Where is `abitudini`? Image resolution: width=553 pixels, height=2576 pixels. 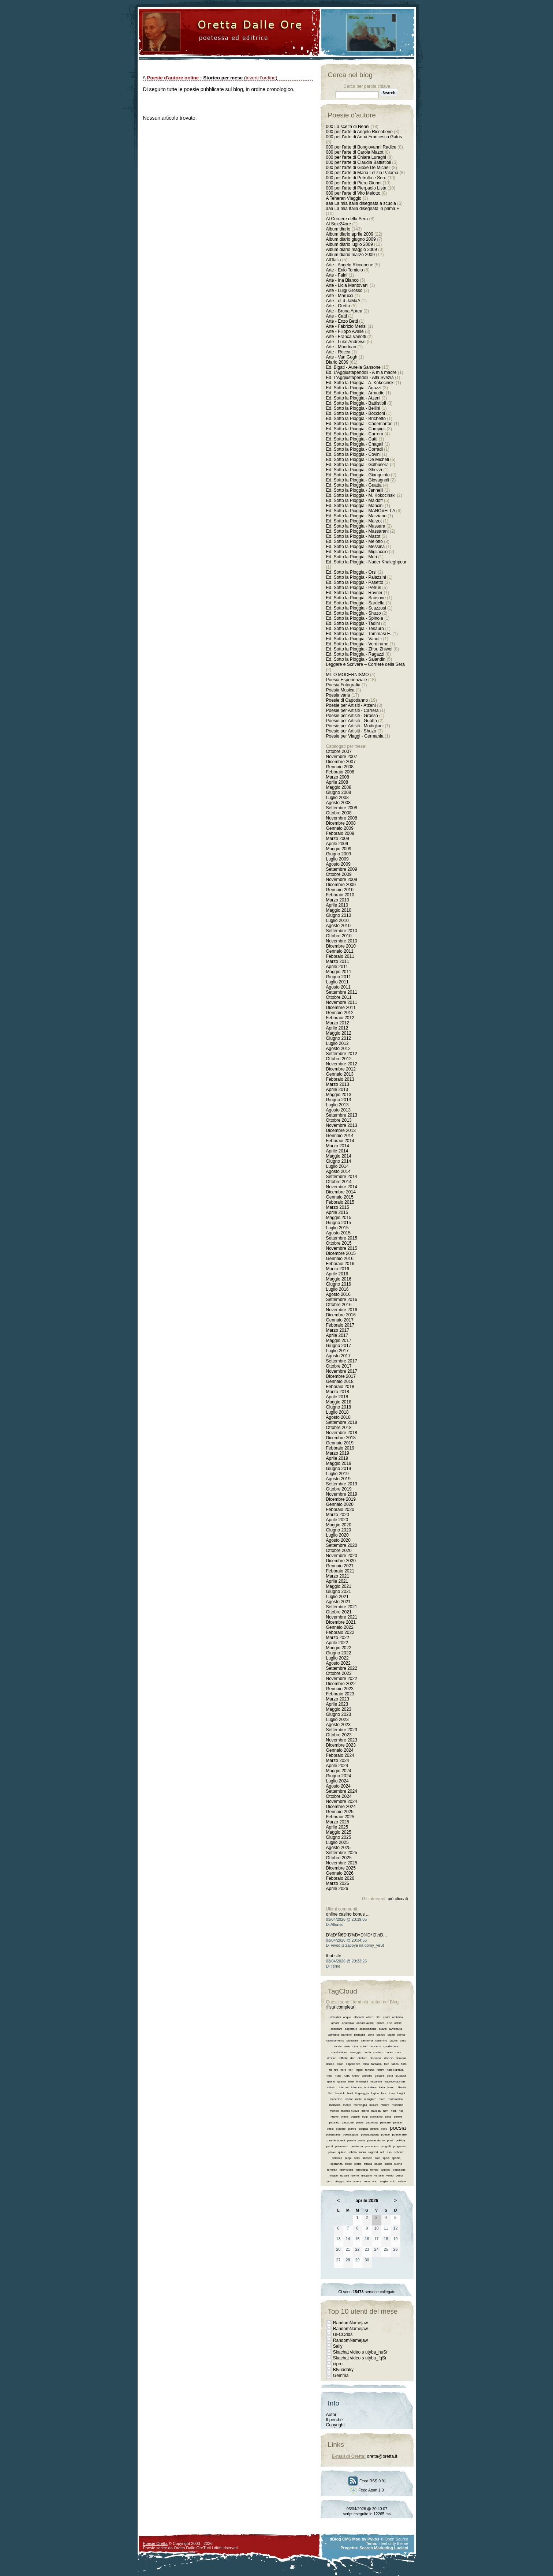
abitudini is located at coordinates (335, 2017).